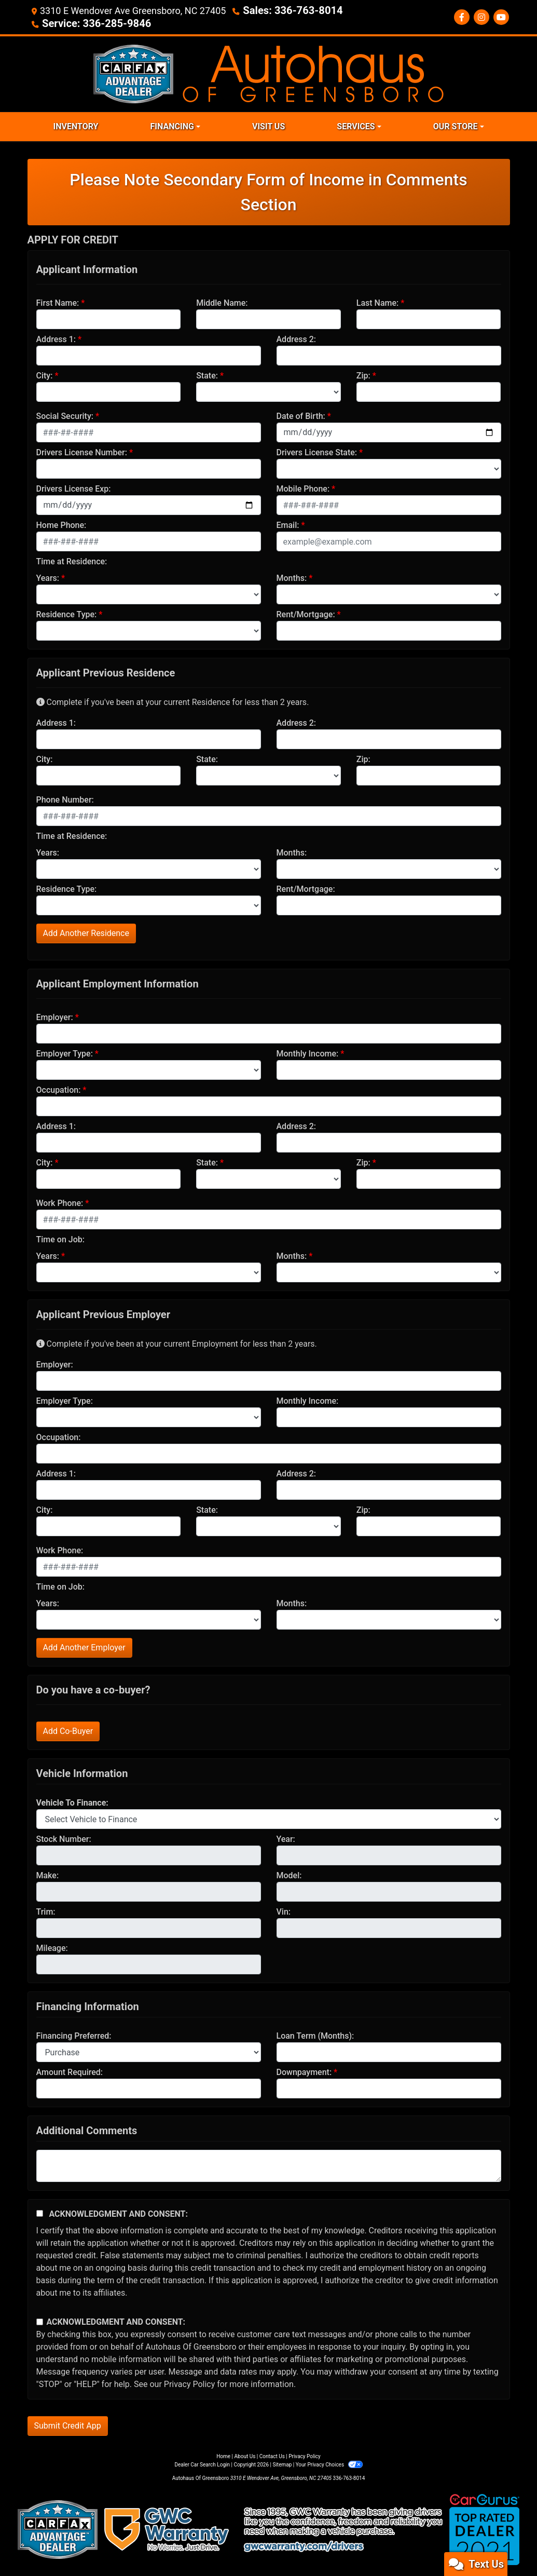  Describe the element at coordinates (48, 577) in the screenshot. I see `Years:` at that location.